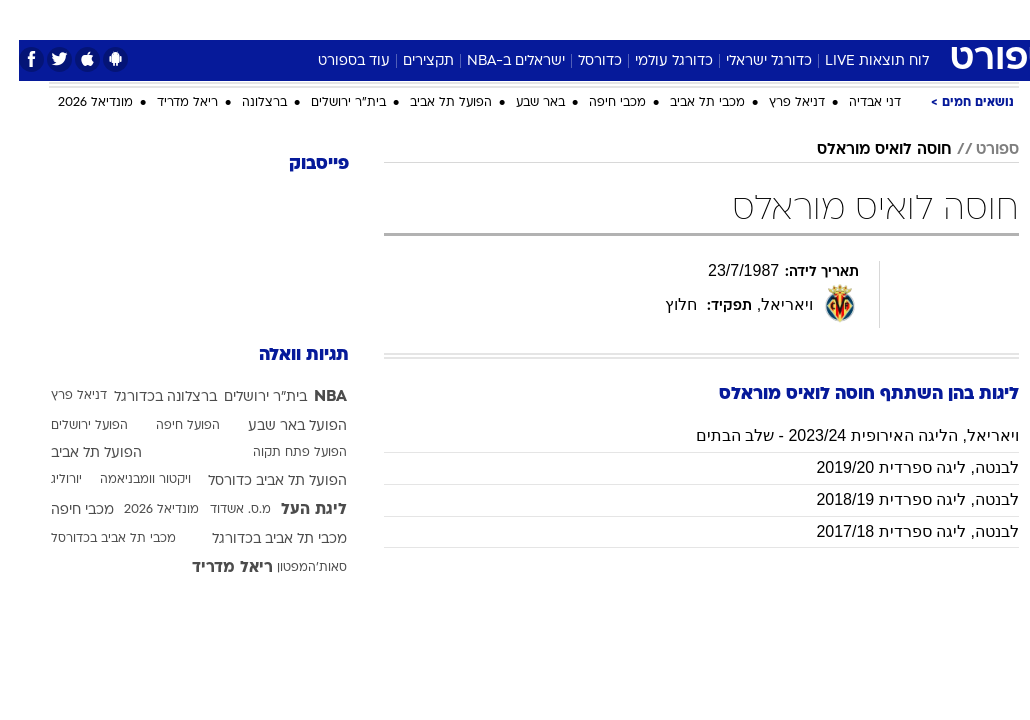 This screenshot has width=1030, height=720. Describe the element at coordinates (169, 426) in the screenshot. I see `הפועל חיפה` at that location.